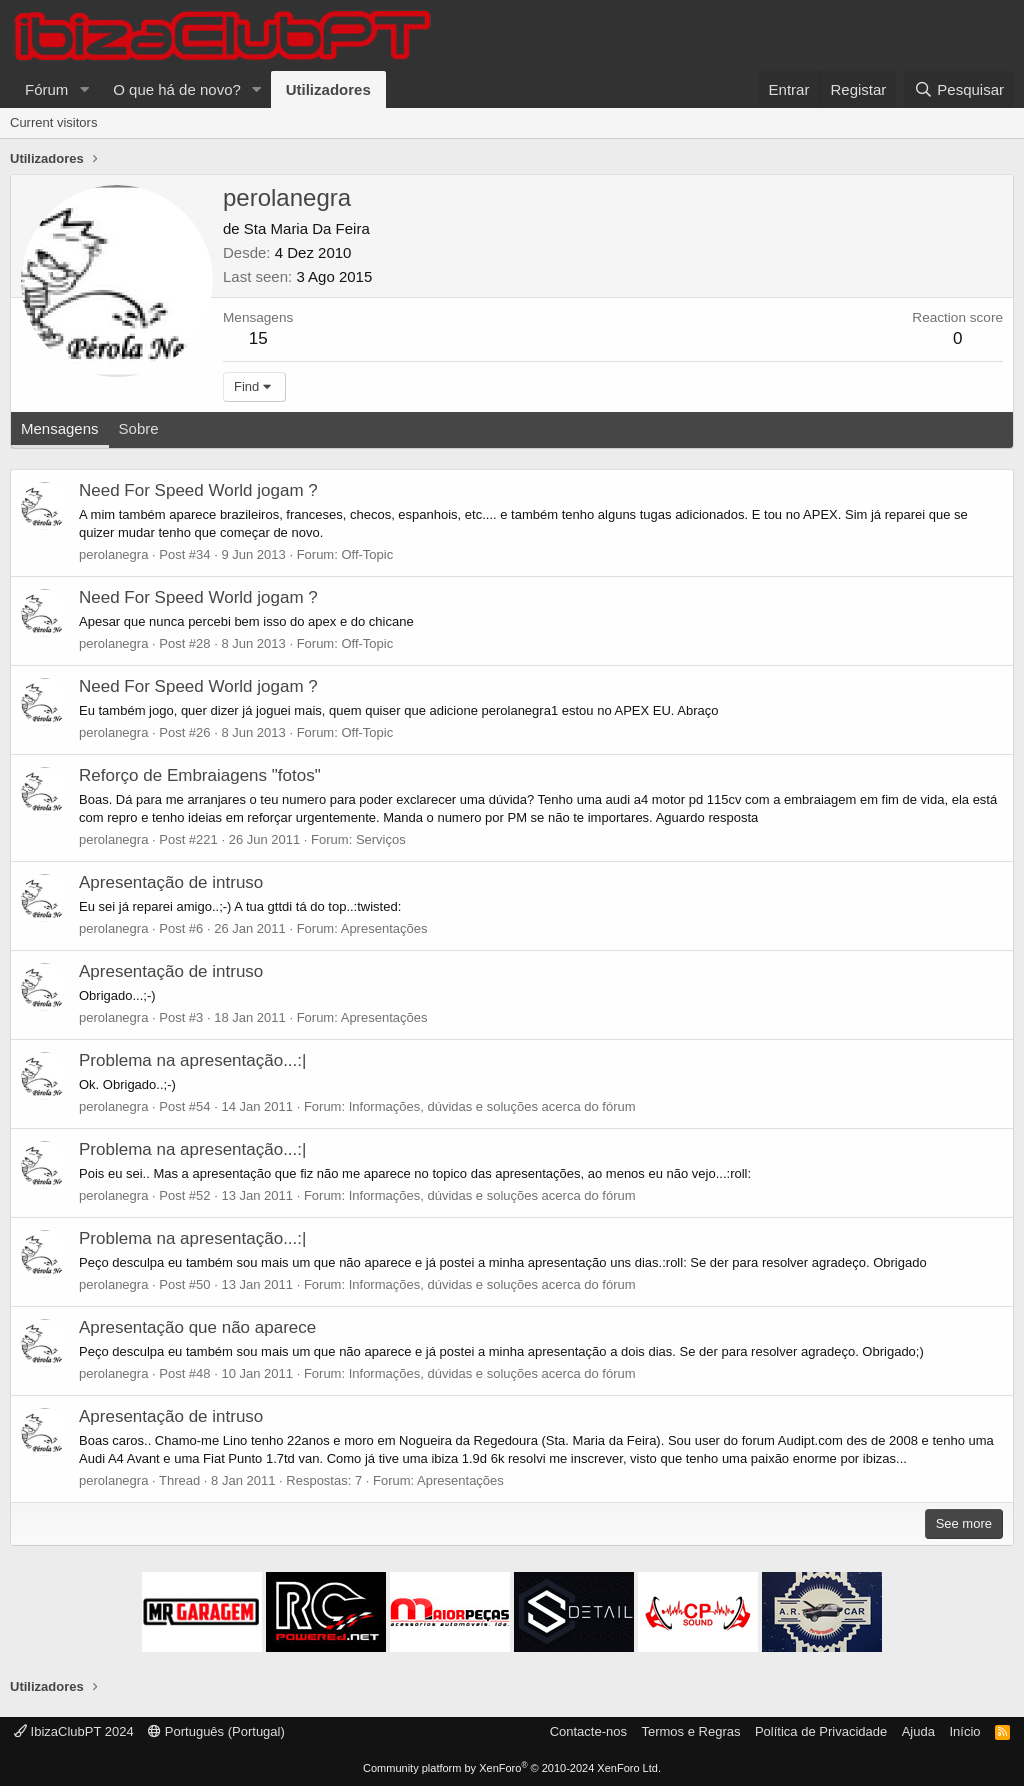 This screenshot has height=1786, width=1024. What do you see at coordinates (307, 228) in the screenshot?
I see `Sta Maria Da Feira` at bounding box center [307, 228].